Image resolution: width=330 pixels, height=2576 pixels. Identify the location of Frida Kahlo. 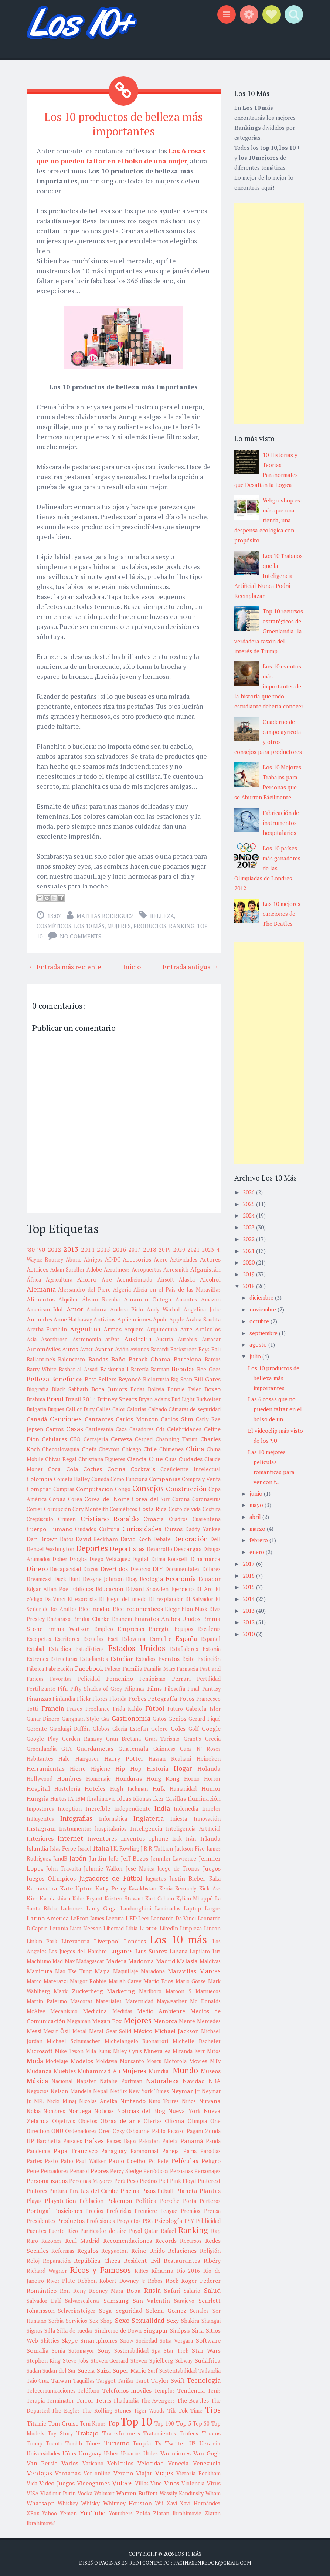
(127, 1707).